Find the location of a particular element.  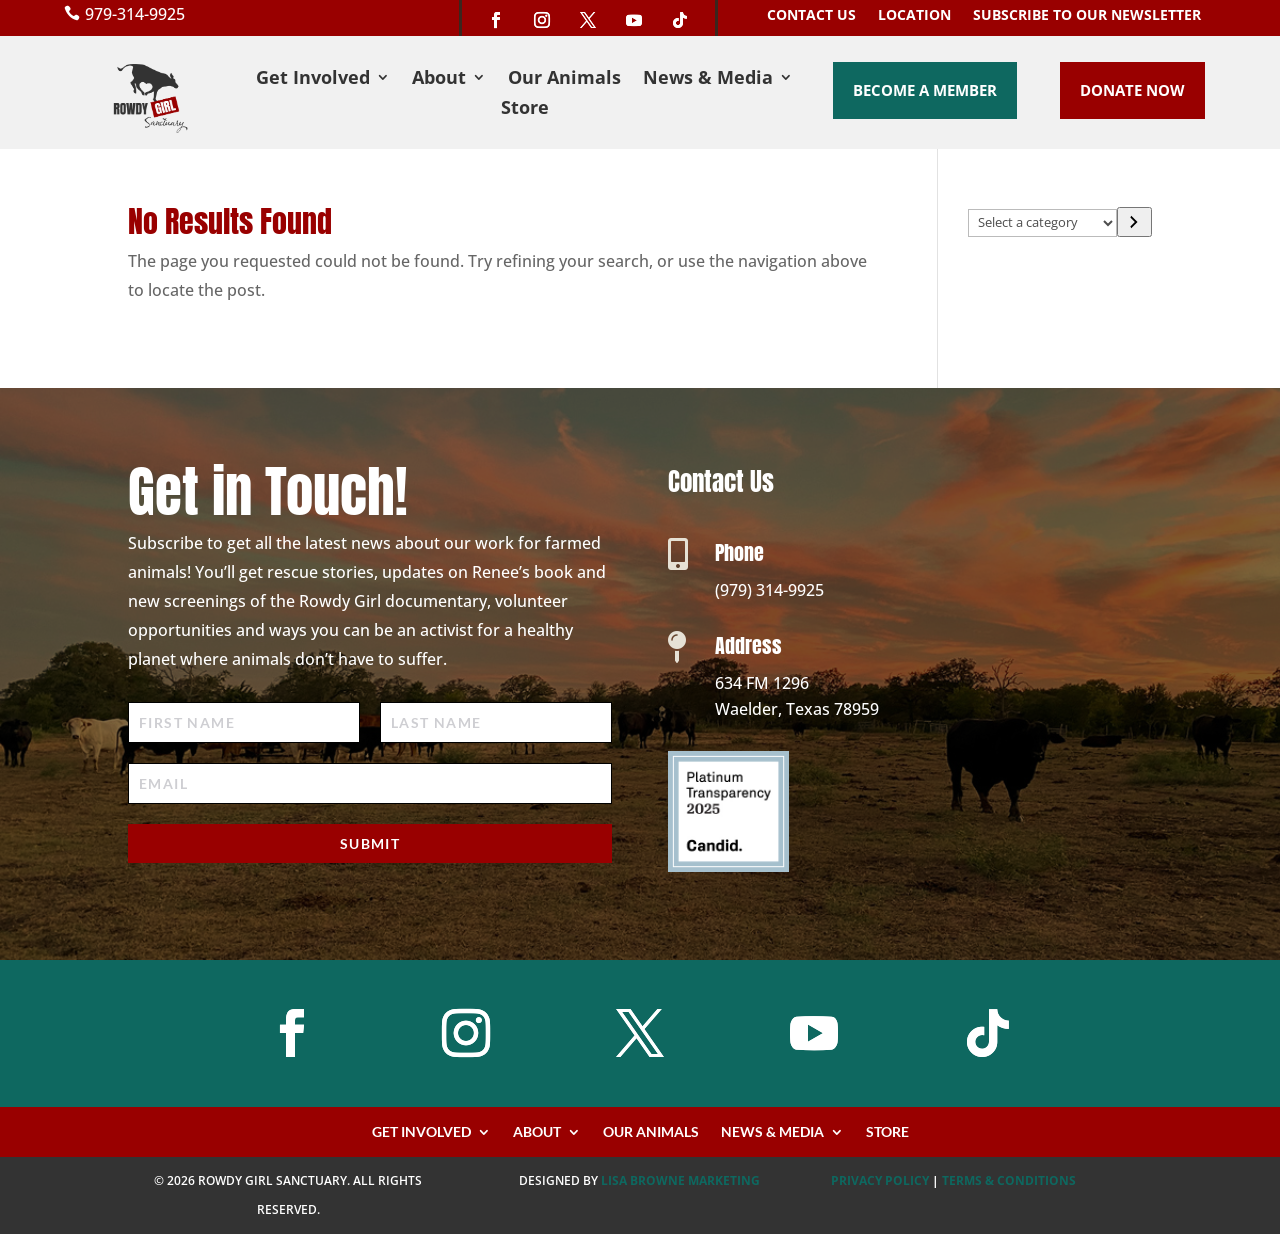

[List of categories with their product counts] is located at coordinates (1042, 223).